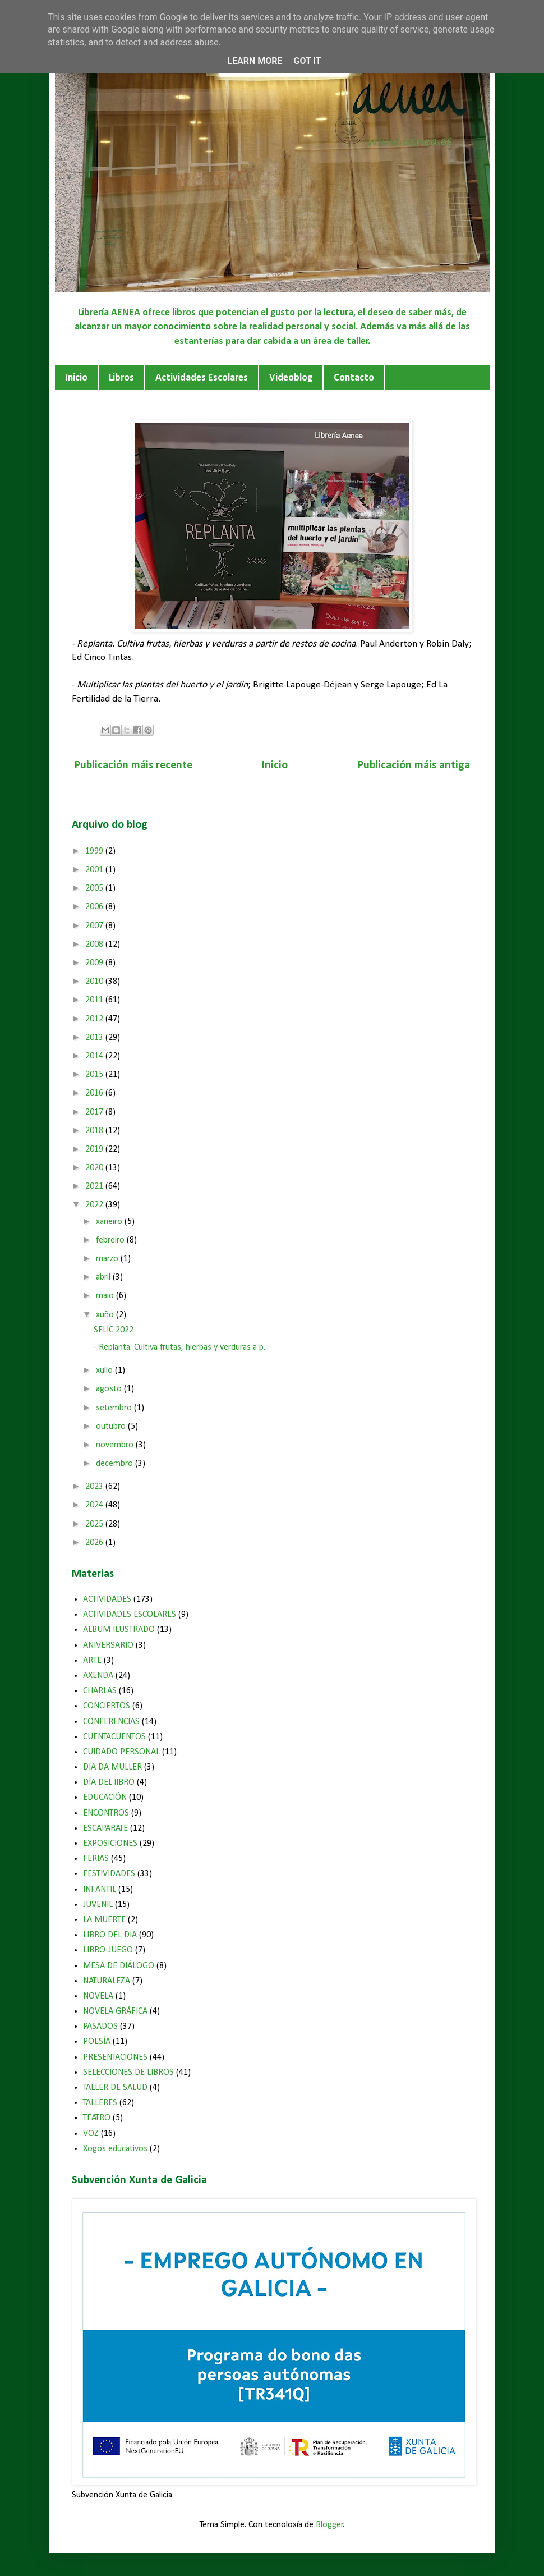 This screenshot has width=544, height=2576. What do you see at coordinates (112, 1426) in the screenshot?
I see `outubro` at bounding box center [112, 1426].